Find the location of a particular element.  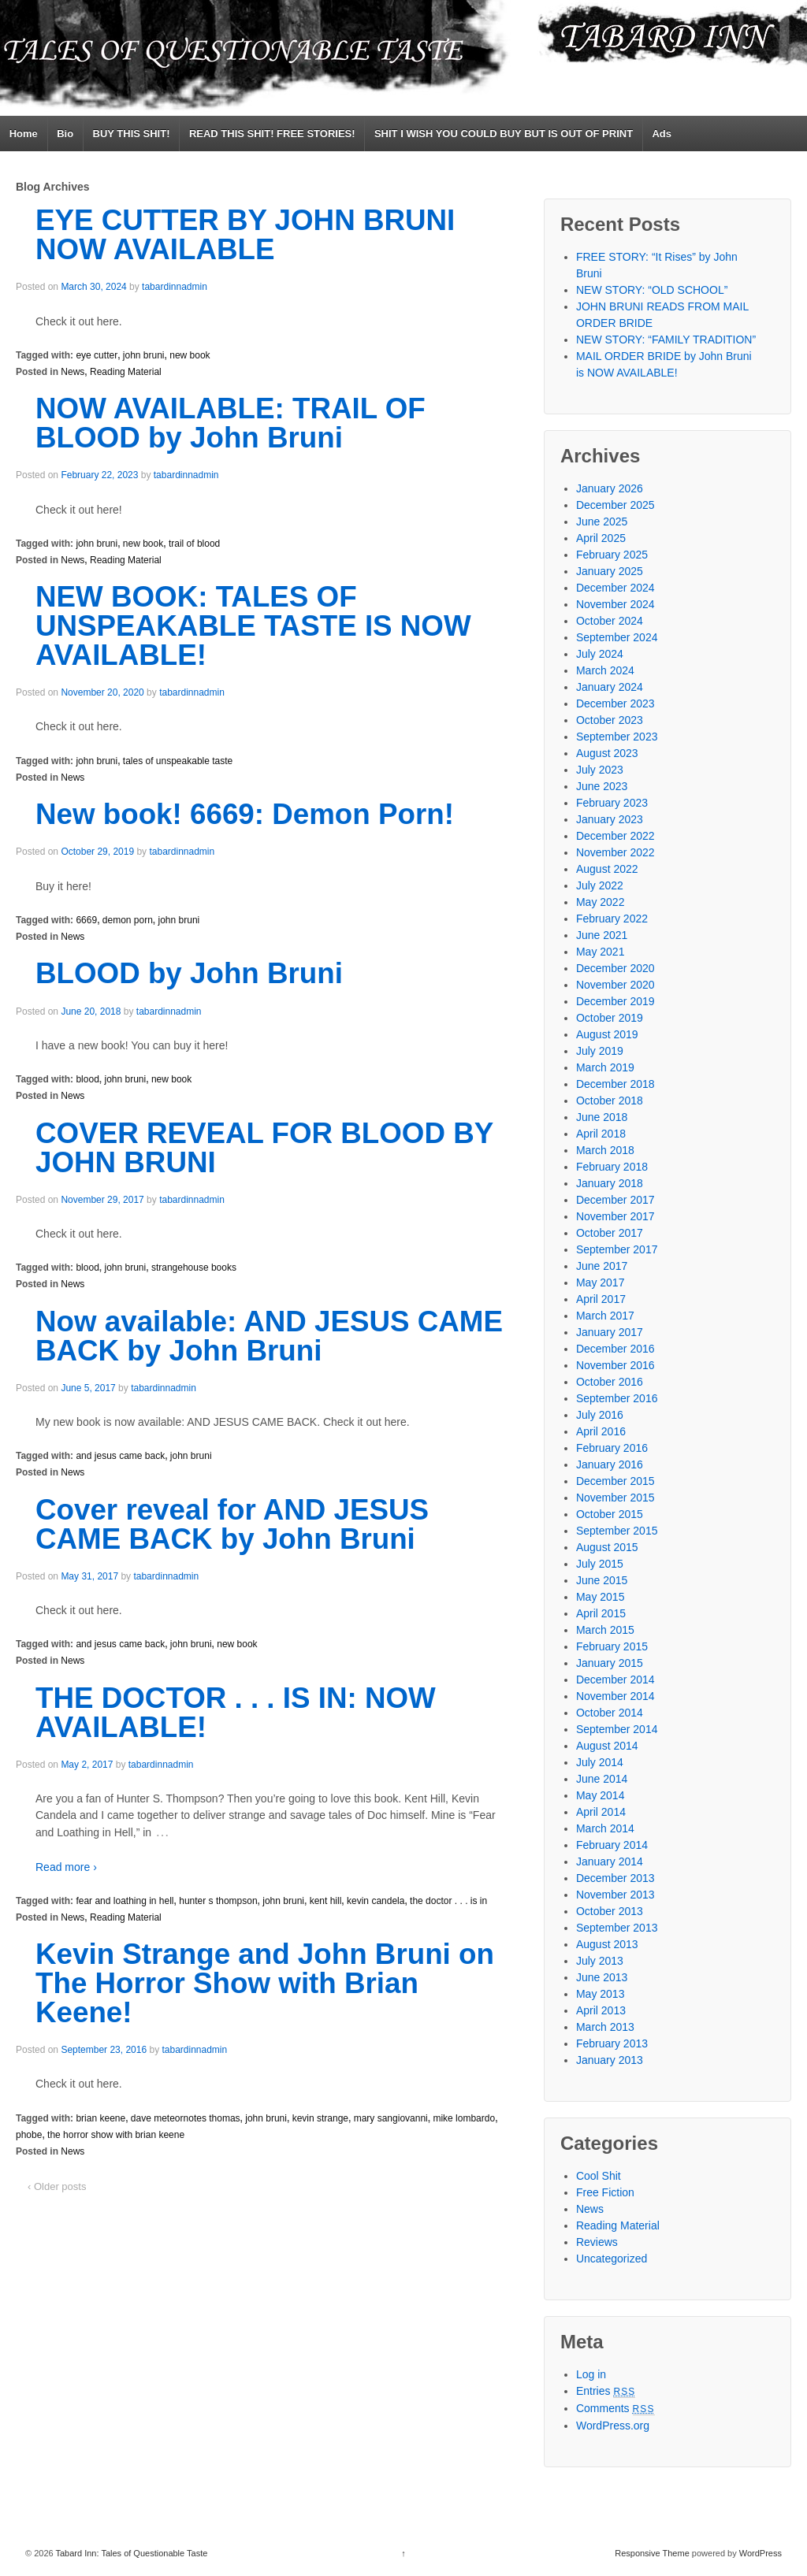

March 2024 is located at coordinates (605, 670).